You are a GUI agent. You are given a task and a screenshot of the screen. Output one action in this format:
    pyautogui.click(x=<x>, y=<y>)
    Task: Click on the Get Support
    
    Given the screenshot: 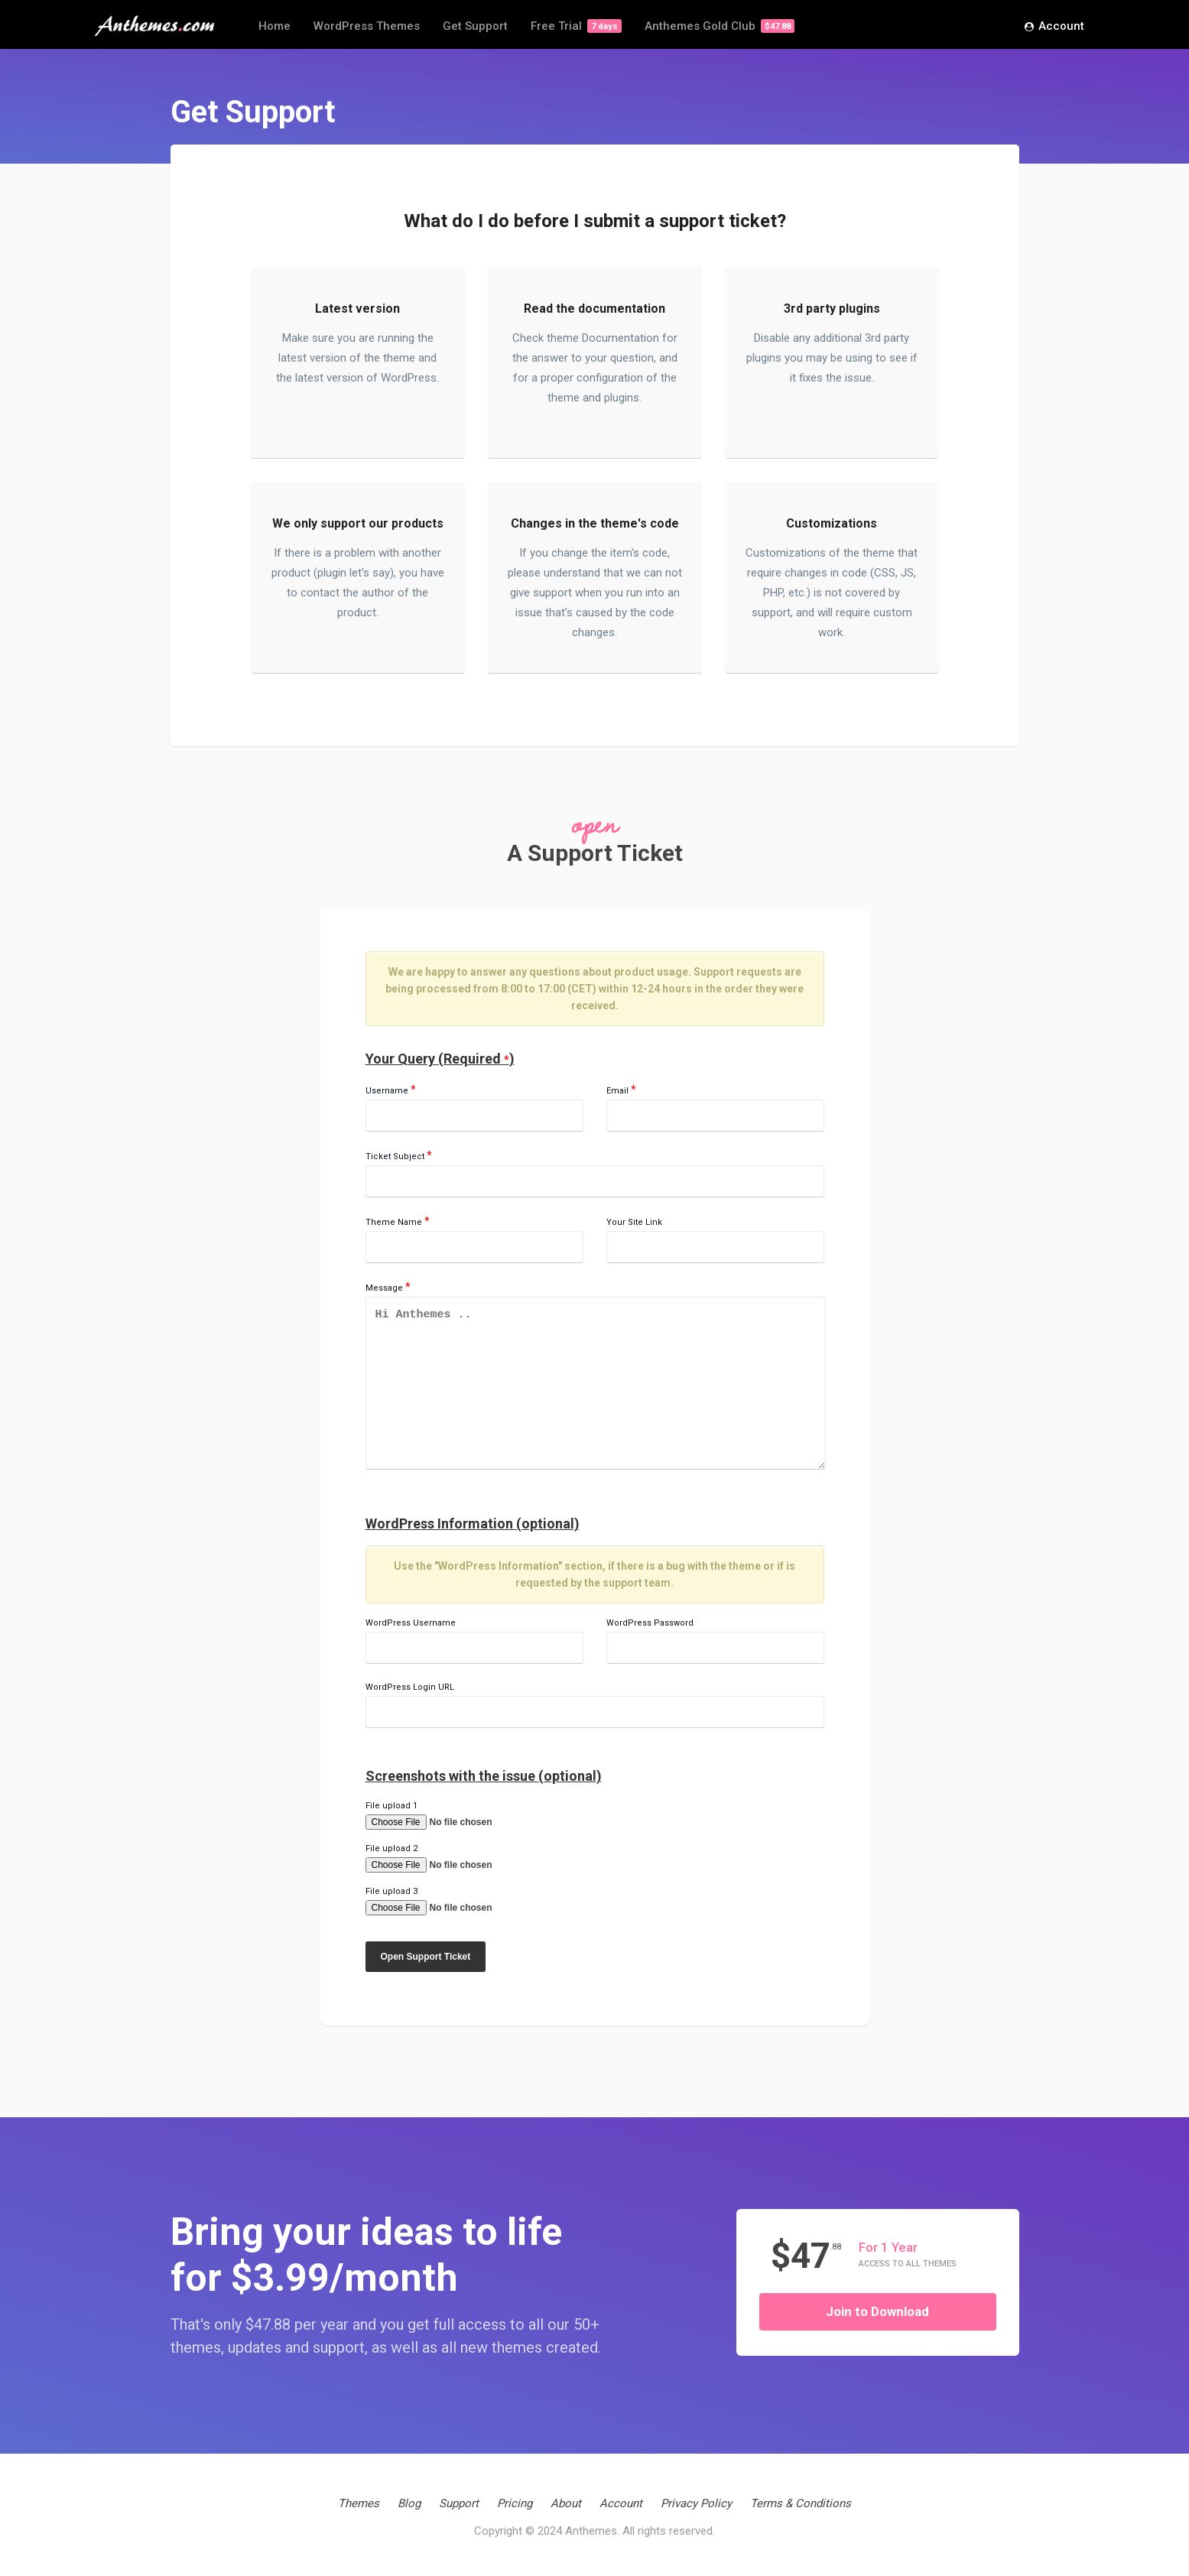 What is the action you would take?
    pyautogui.click(x=475, y=26)
    